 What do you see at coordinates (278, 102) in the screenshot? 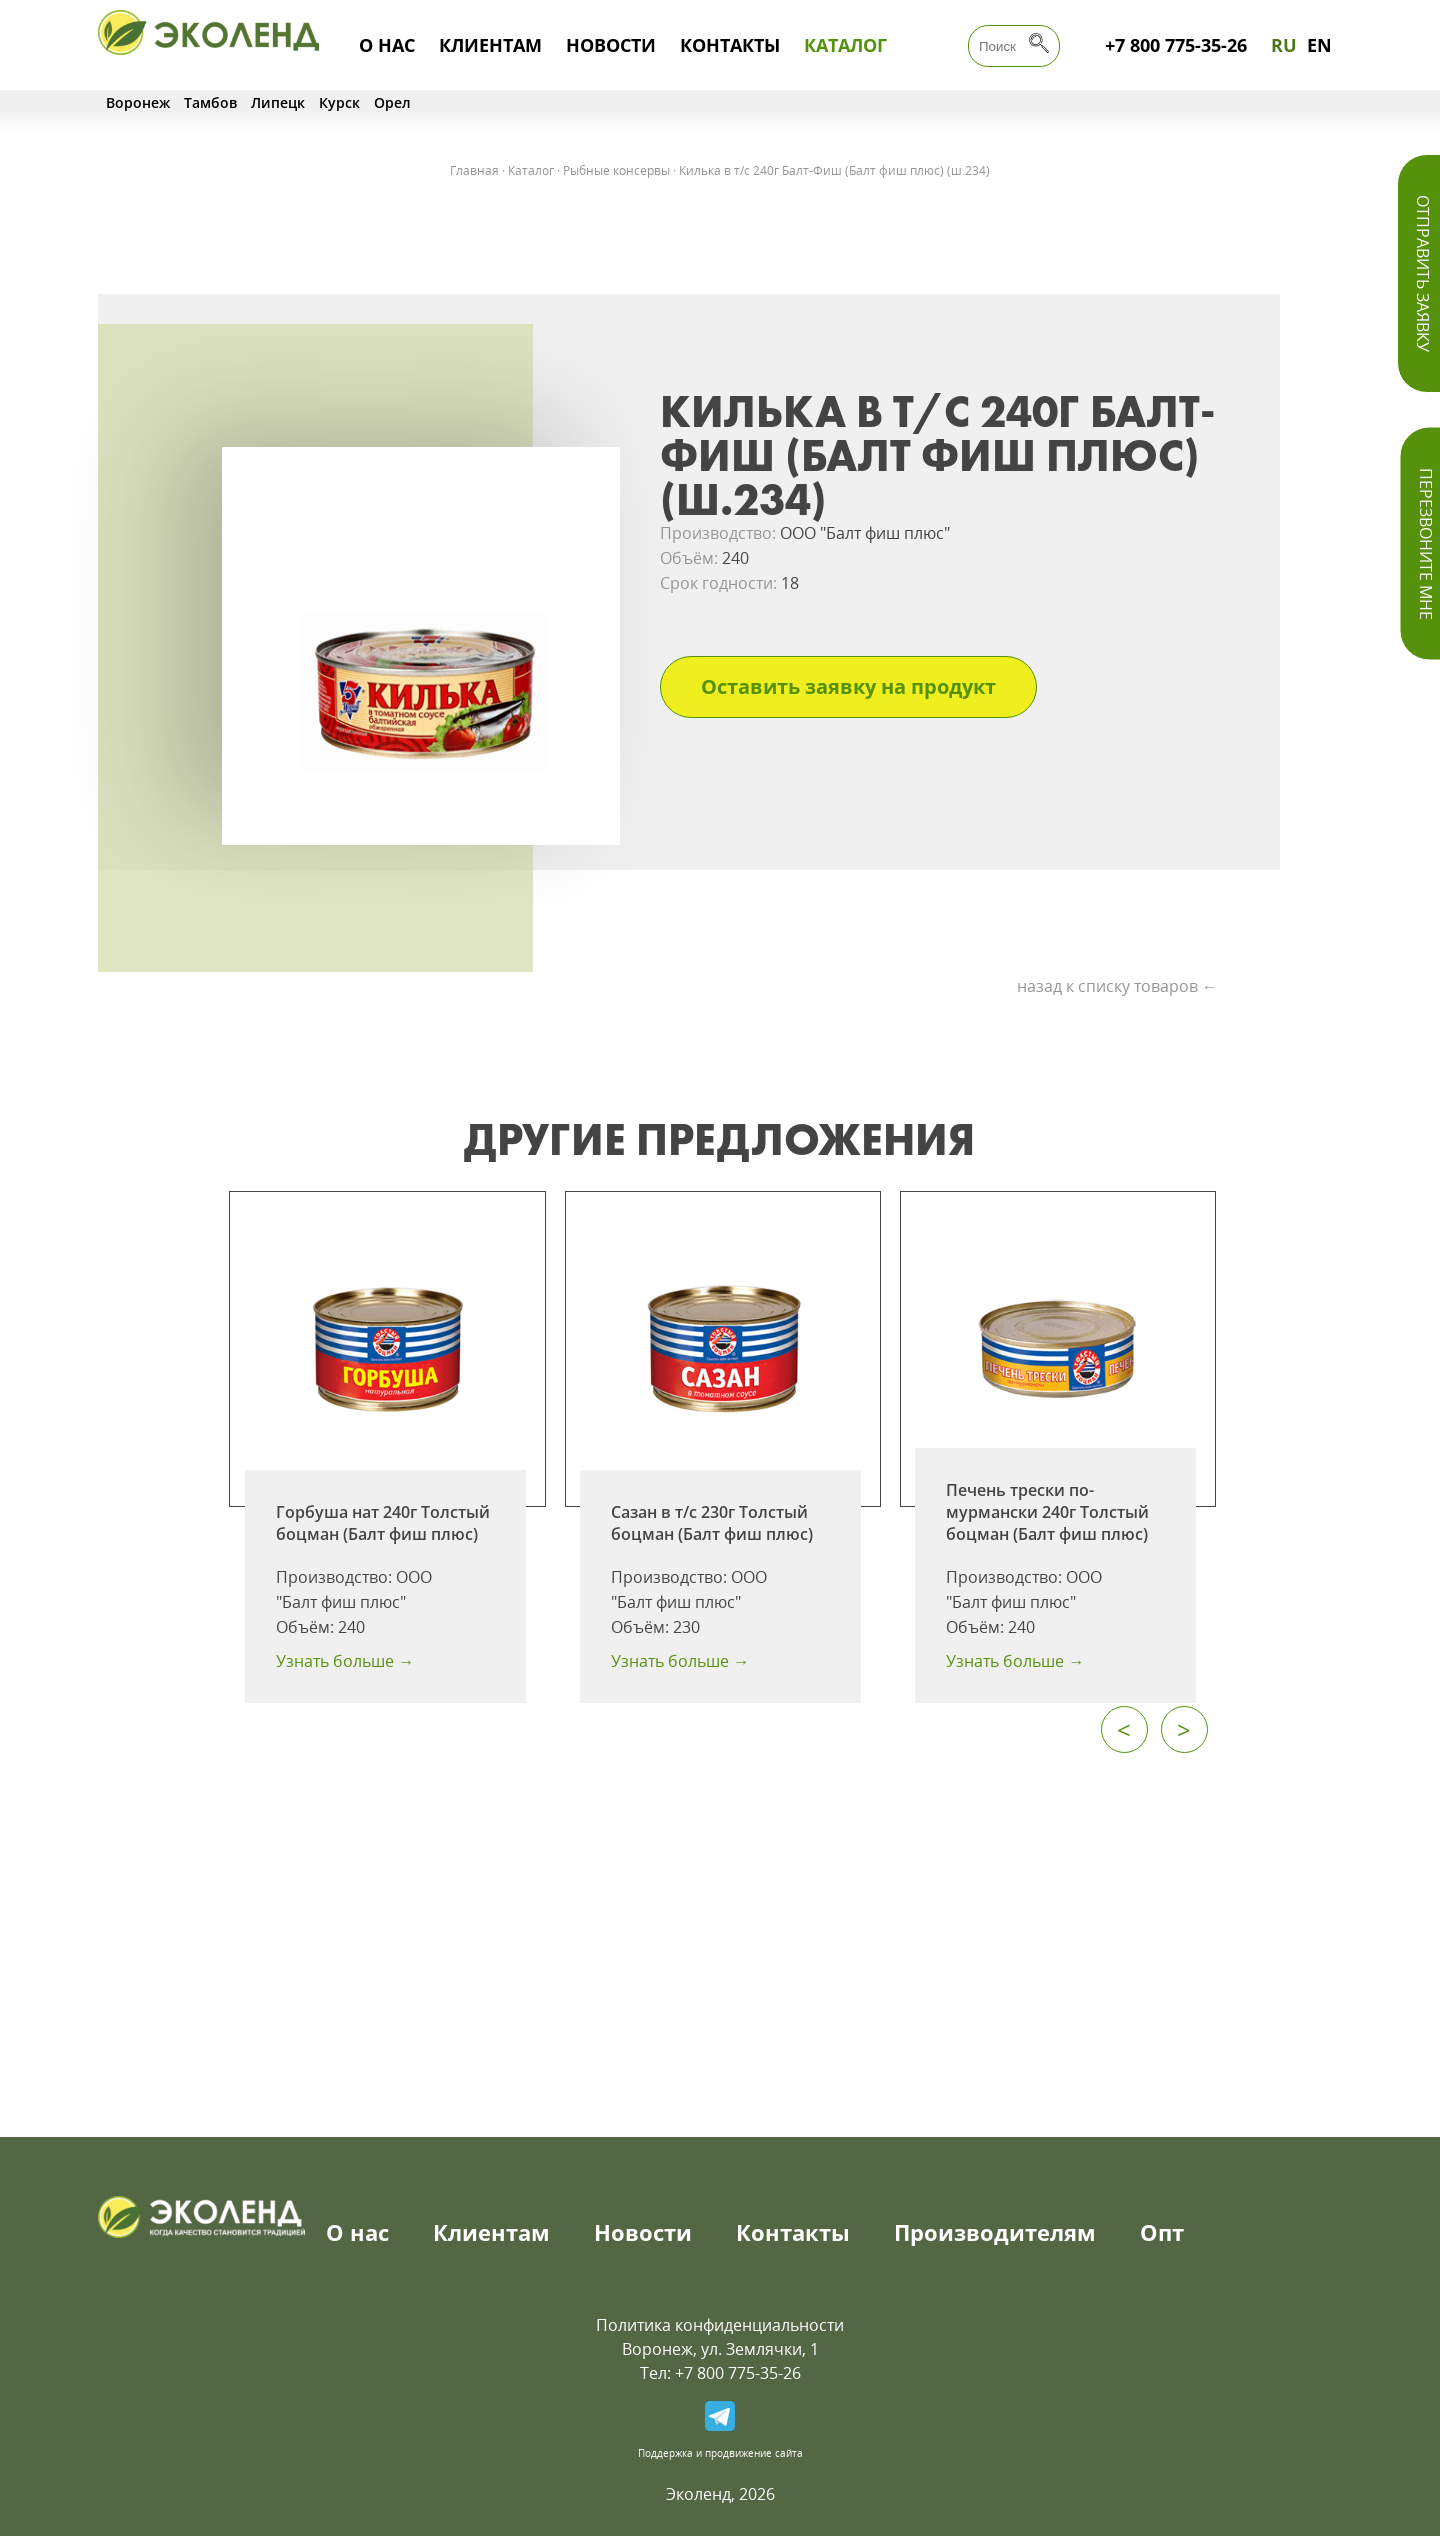
I see `Липецк` at bounding box center [278, 102].